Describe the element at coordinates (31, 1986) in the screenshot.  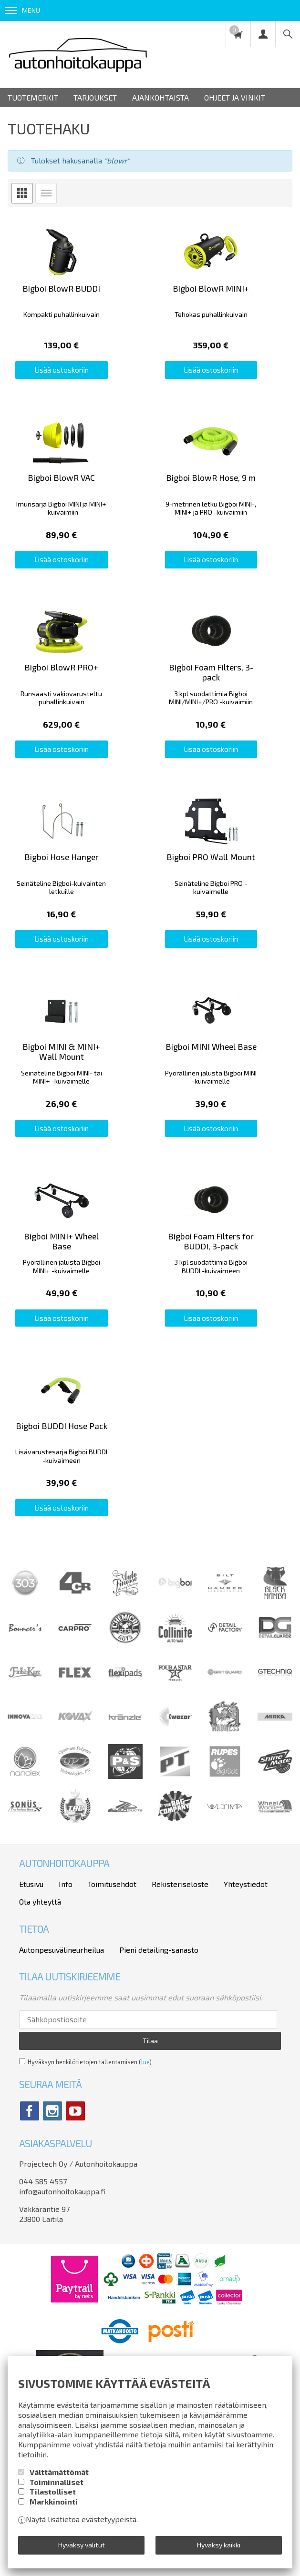
I see `Etusivu` at that location.